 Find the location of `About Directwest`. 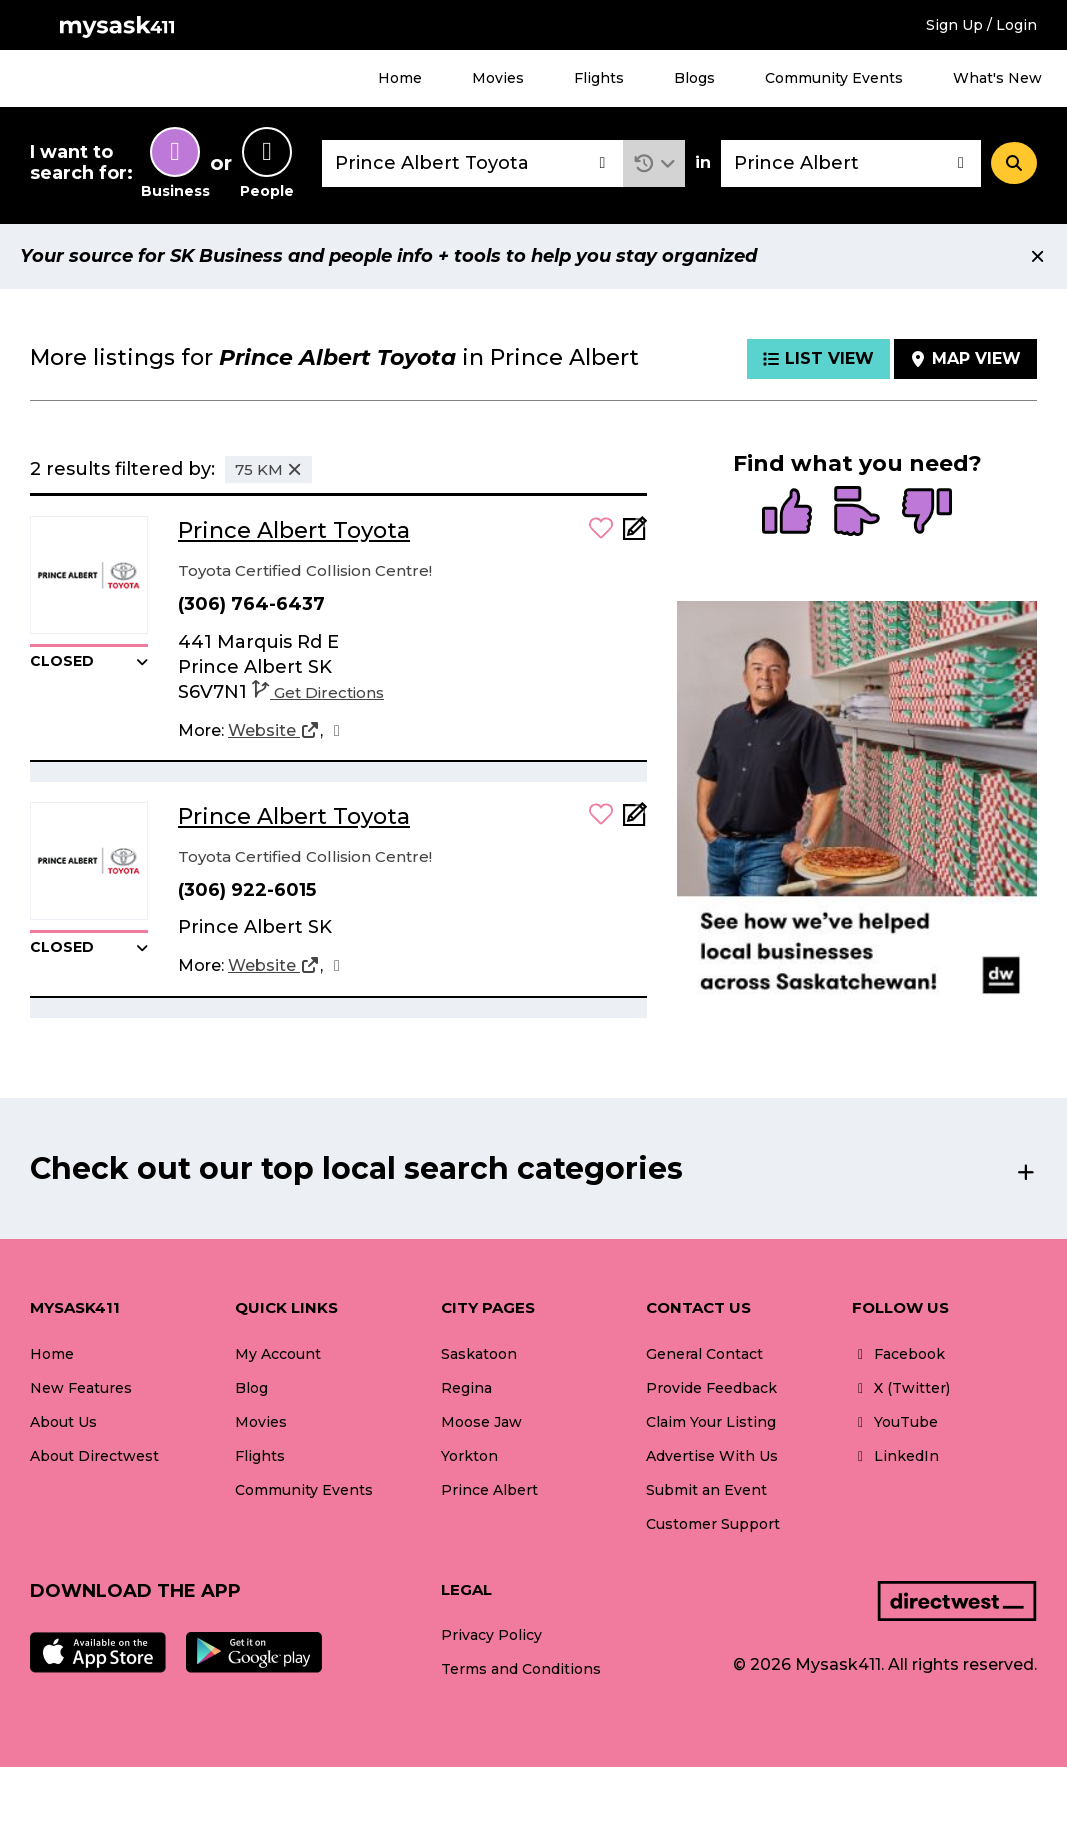

About Directwest is located at coordinates (94, 1456).